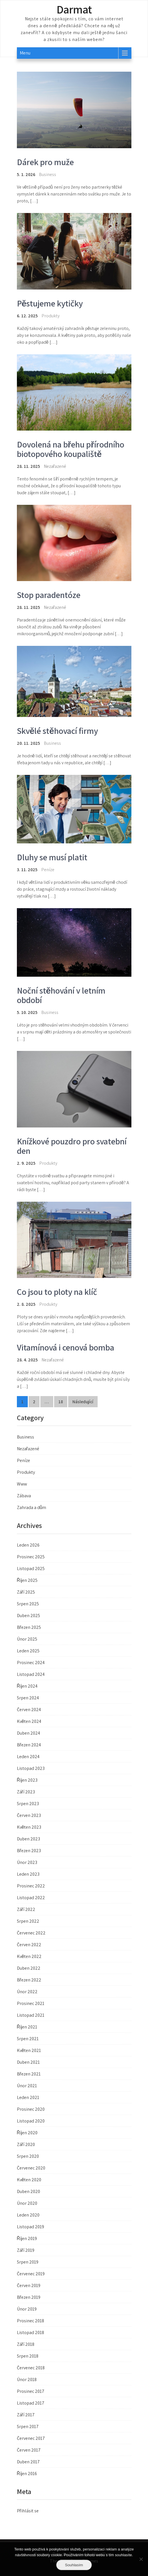  Describe the element at coordinates (27, 2356) in the screenshot. I see `Srpen 2018` at that location.